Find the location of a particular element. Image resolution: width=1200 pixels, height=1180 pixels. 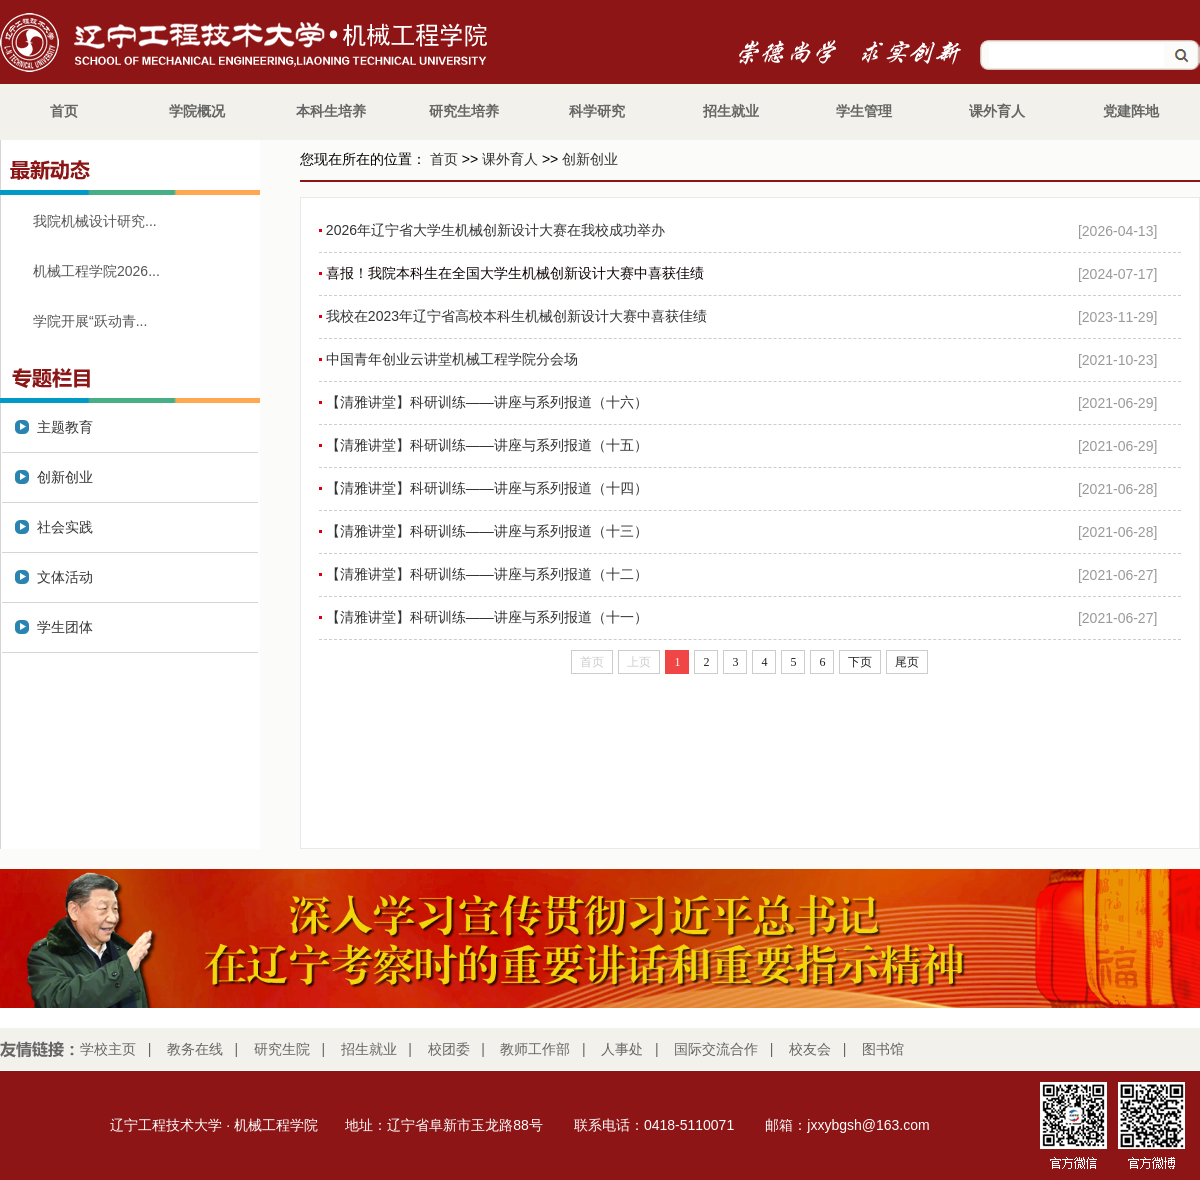

首页 is located at coordinates (444, 159).